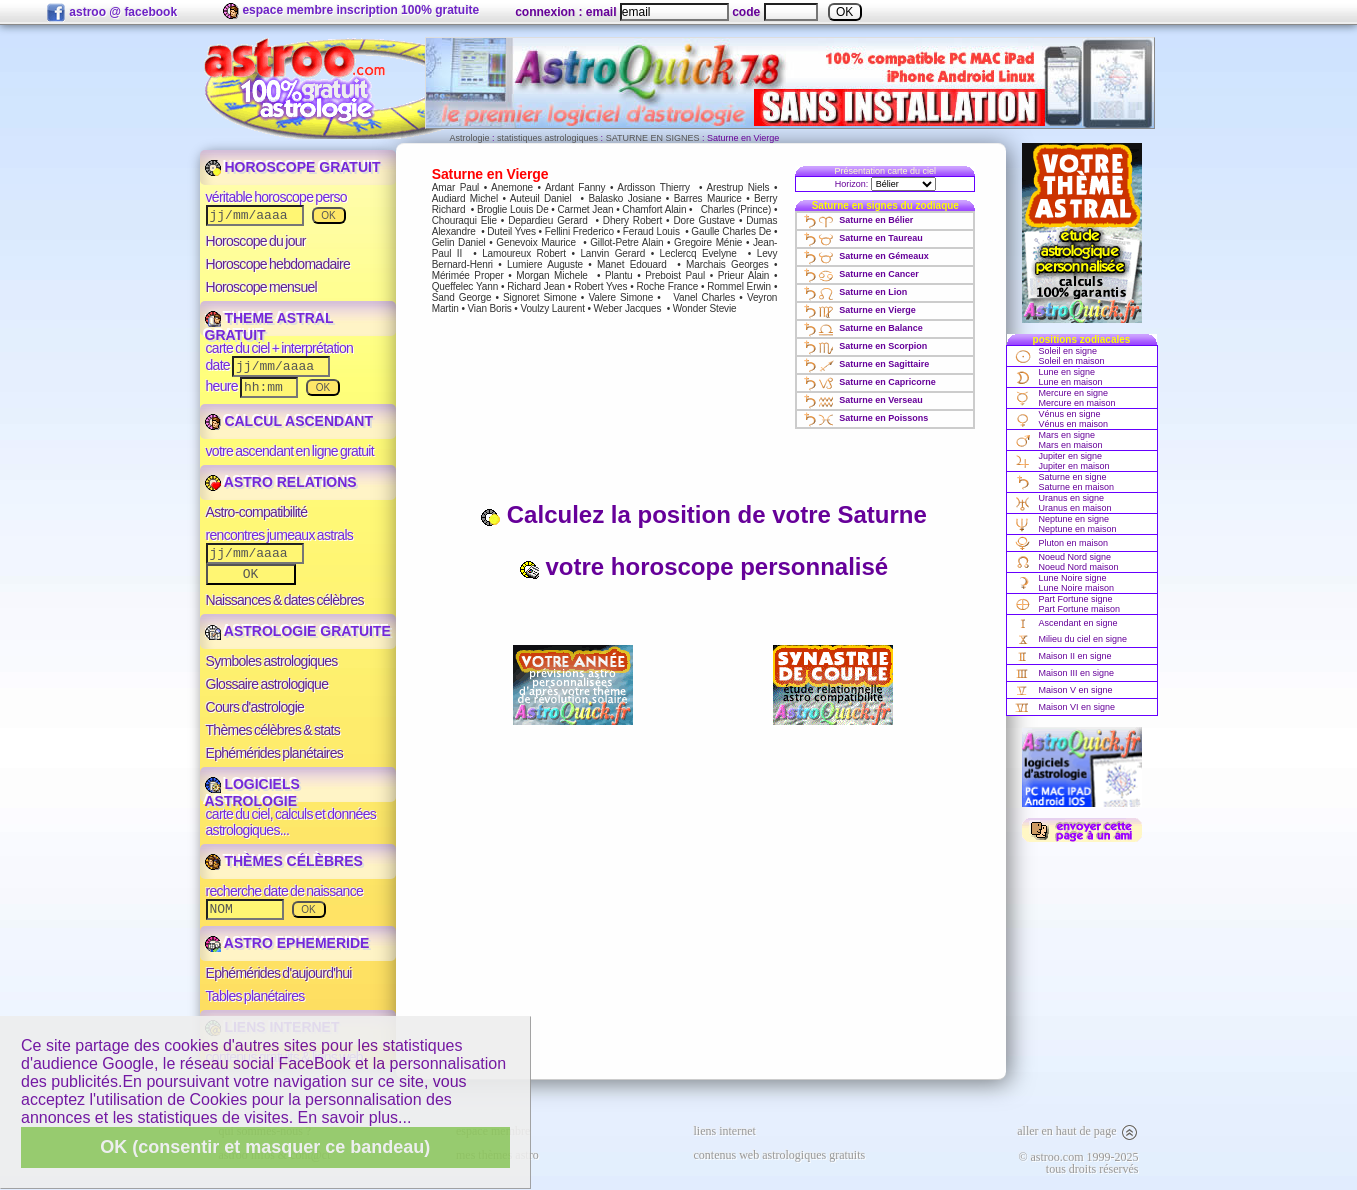 The height and width of the screenshot is (1190, 1357). Describe the element at coordinates (551, 275) in the screenshot. I see `Morgan Michele` at that location.